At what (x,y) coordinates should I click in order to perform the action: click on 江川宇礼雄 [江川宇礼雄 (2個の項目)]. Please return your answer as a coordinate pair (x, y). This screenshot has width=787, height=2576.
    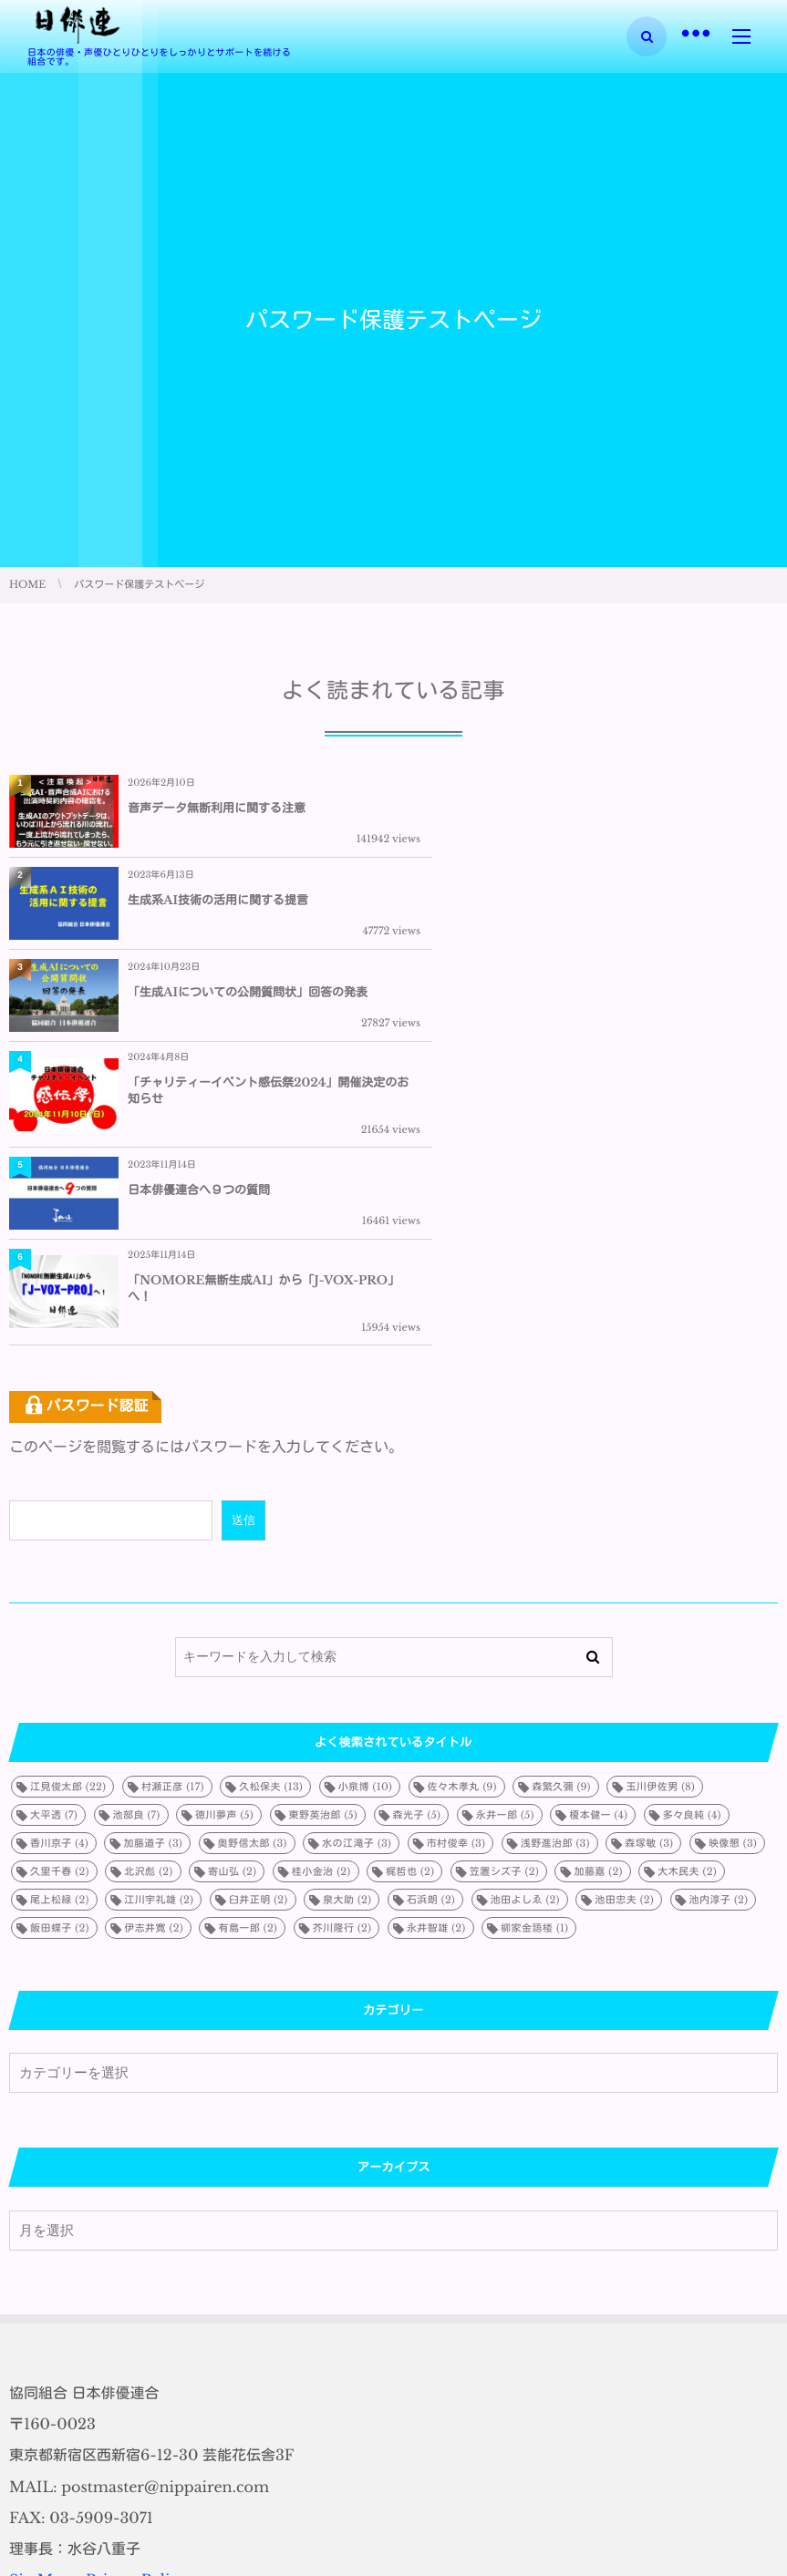
    Looking at the image, I should click on (158, 1623).